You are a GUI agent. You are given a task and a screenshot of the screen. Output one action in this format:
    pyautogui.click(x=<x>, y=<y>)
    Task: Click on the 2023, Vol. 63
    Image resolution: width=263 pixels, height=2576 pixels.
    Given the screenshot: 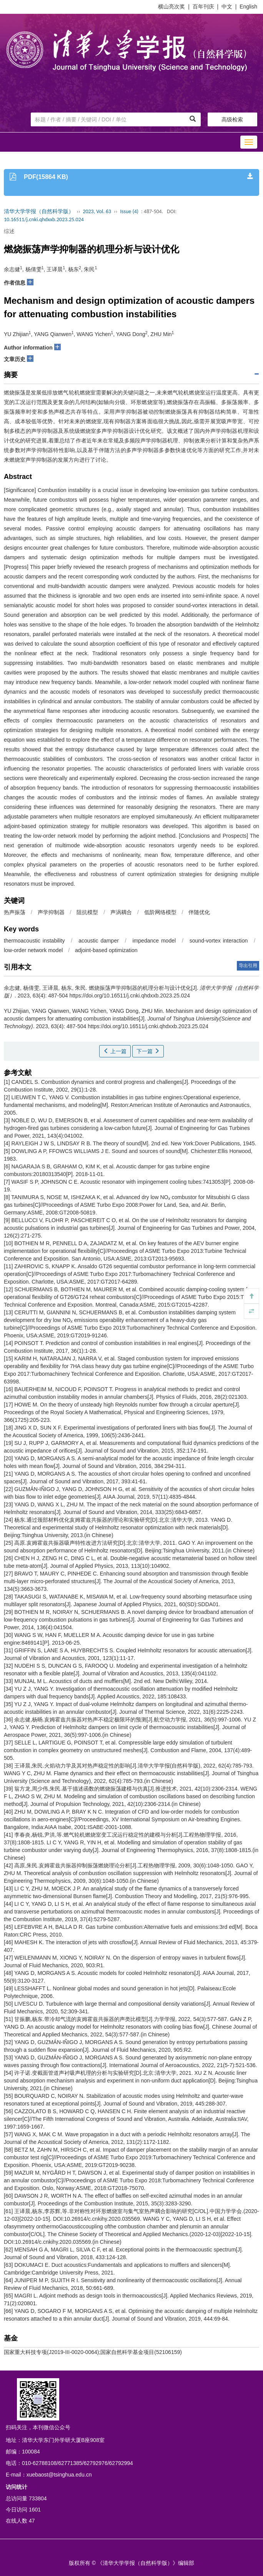 What is the action you would take?
    pyautogui.click(x=97, y=211)
    